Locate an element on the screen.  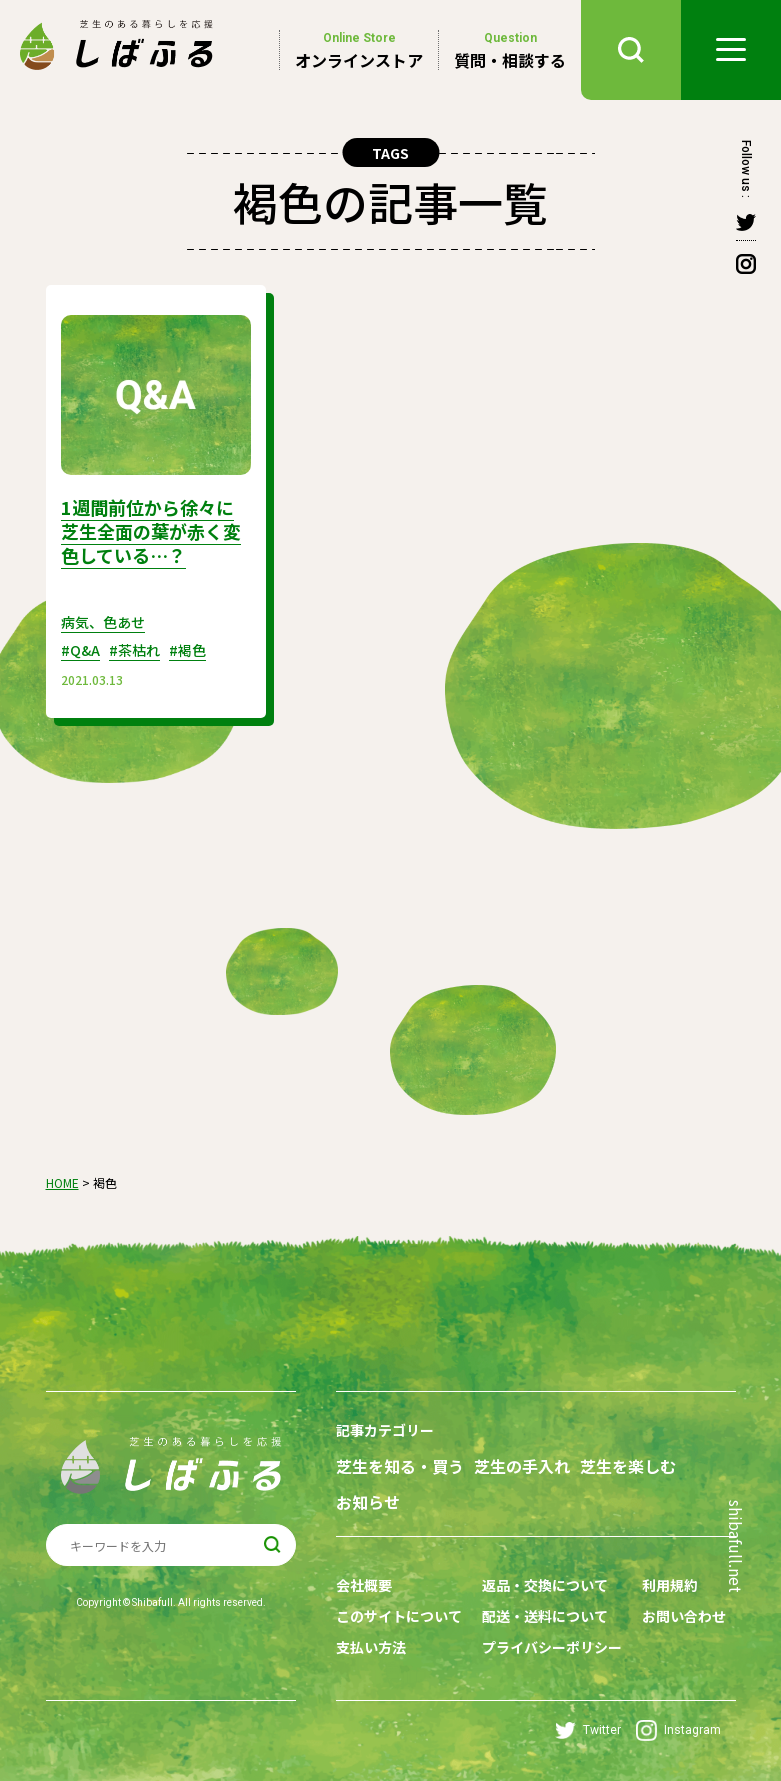
返品・交換について is located at coordinates (545, 1585).